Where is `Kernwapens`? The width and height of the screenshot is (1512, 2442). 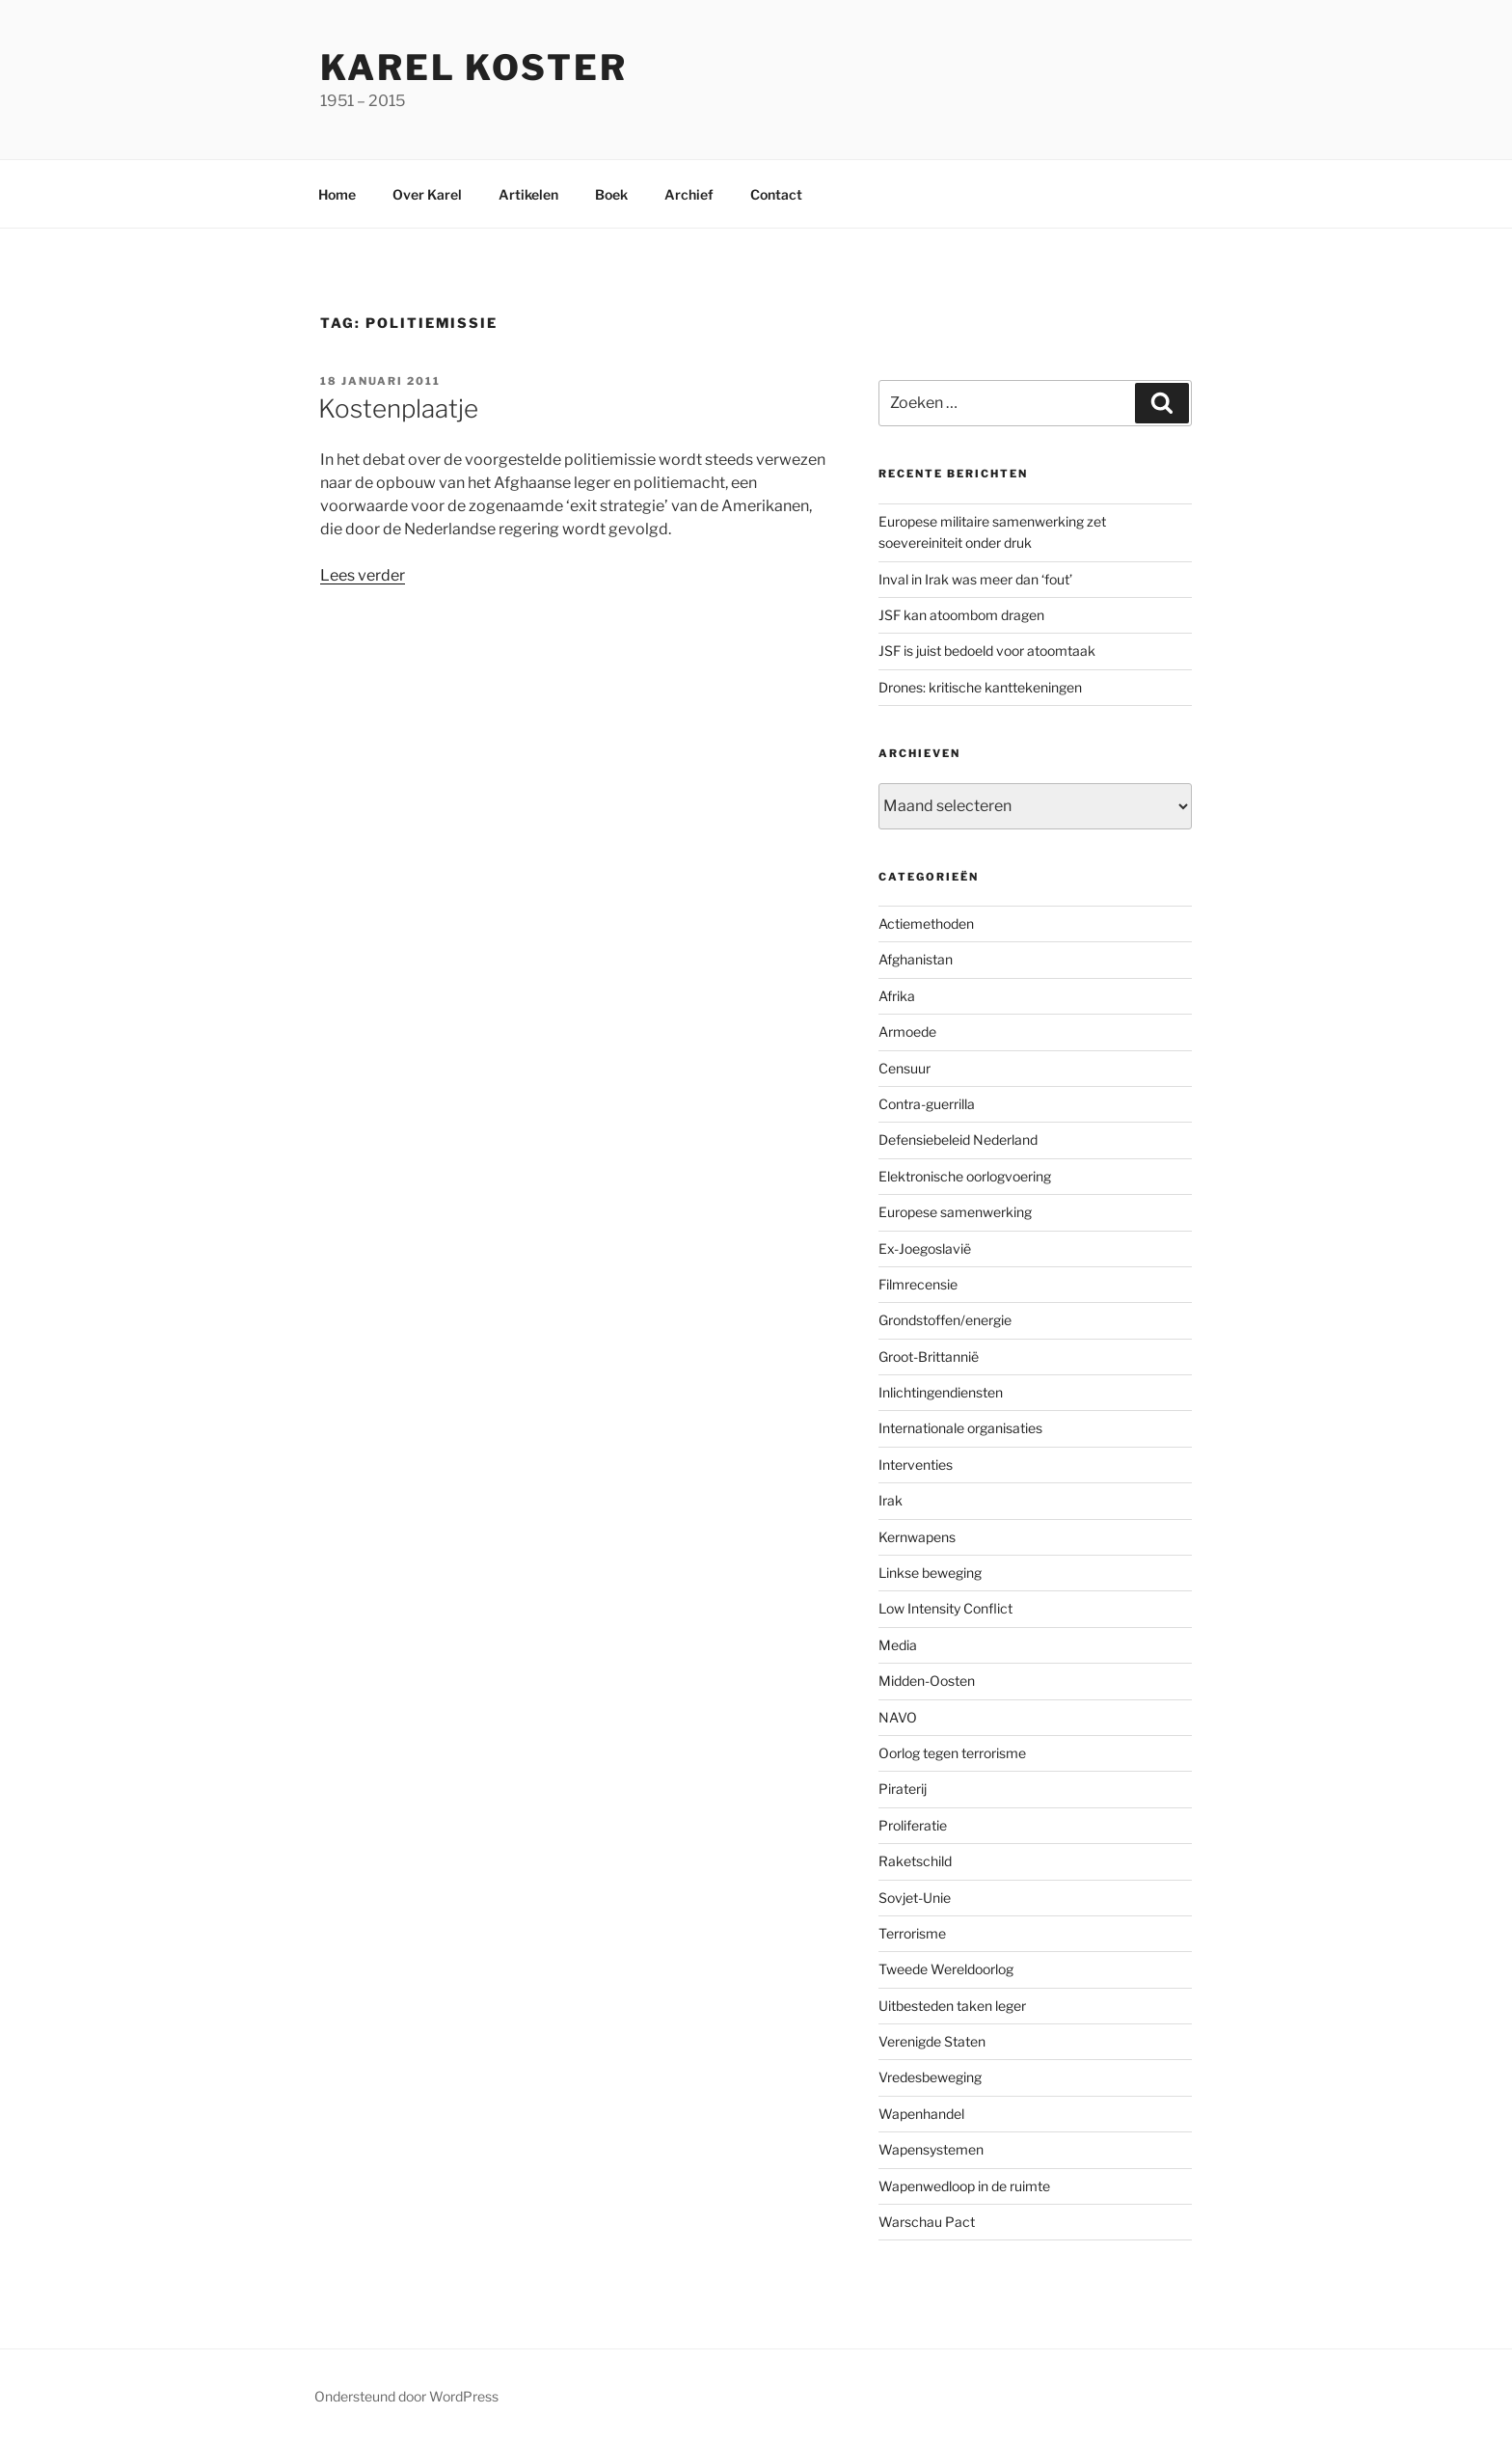 Kernwapens is located at coordinates (917, 1537).